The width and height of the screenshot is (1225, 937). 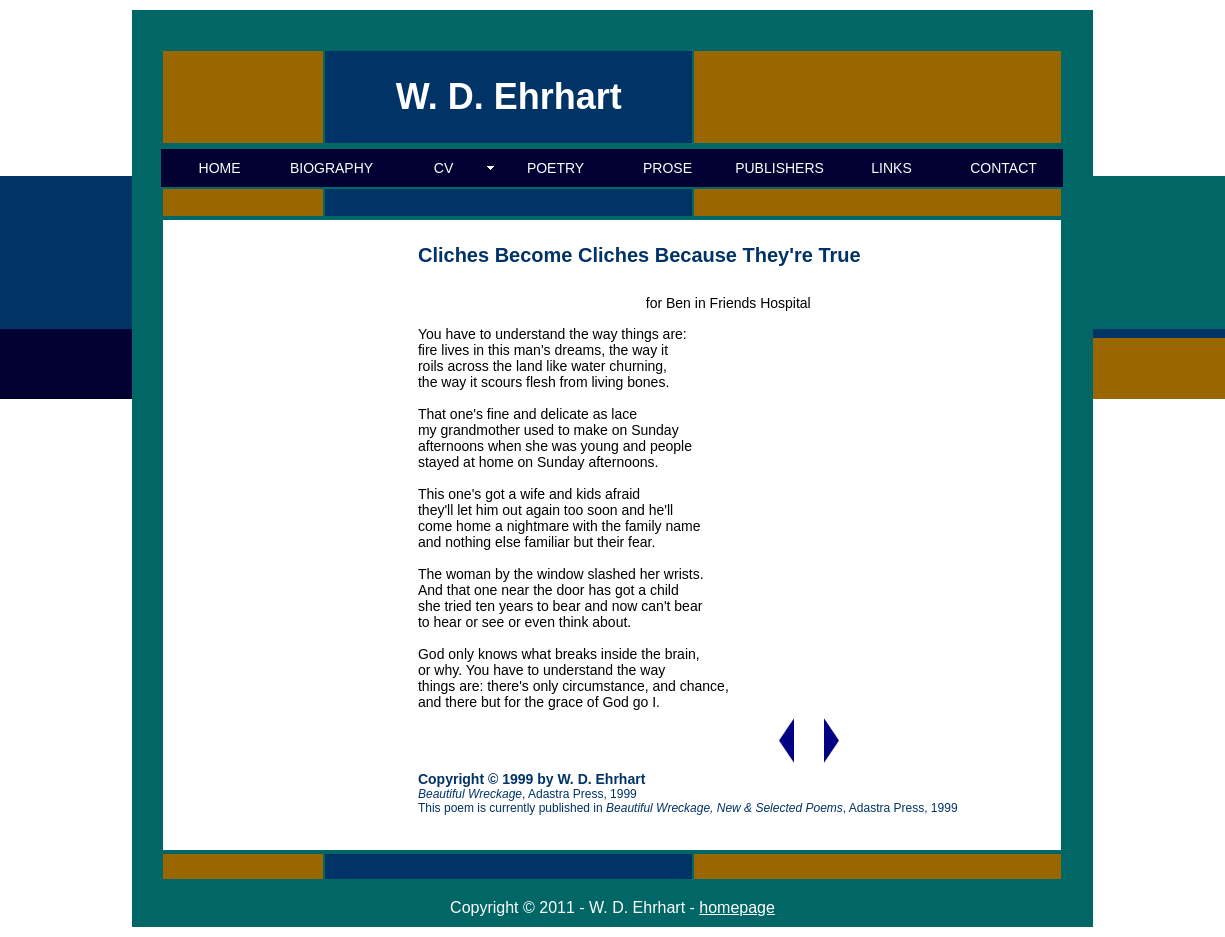 I want to click on CV, so click(x=443, y=168).